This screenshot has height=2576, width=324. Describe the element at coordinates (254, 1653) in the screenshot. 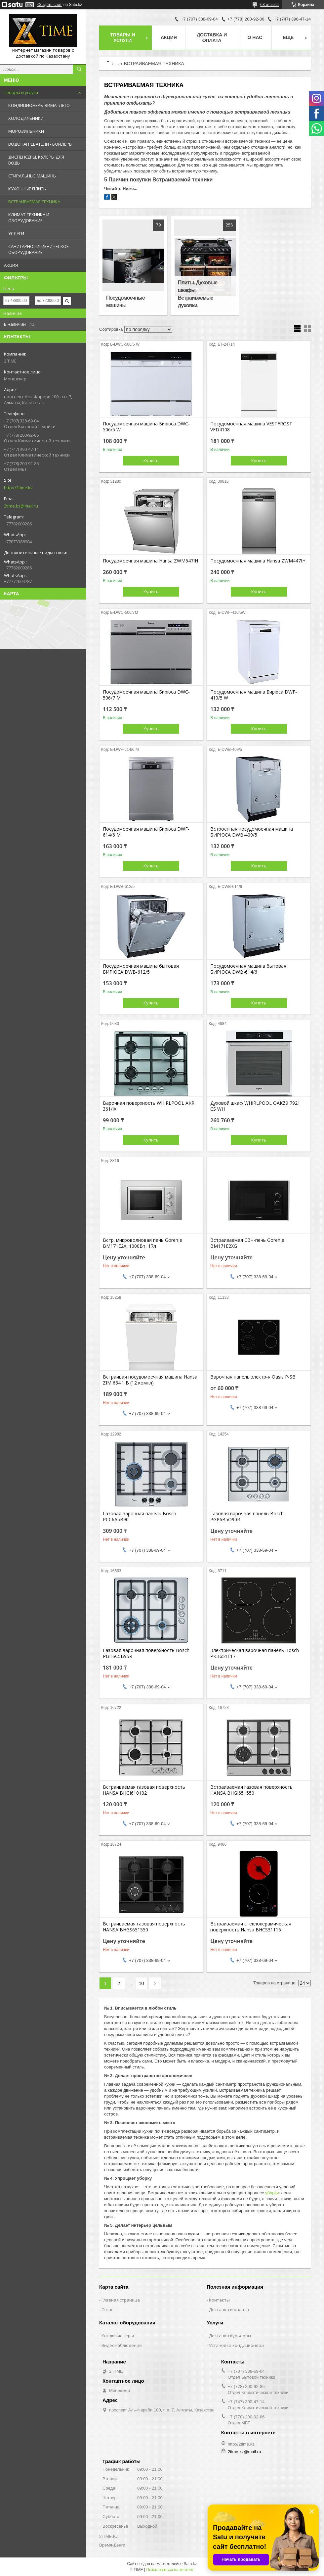

I see `Электрическая варочная панель Bosch PKB651F17` at that location.